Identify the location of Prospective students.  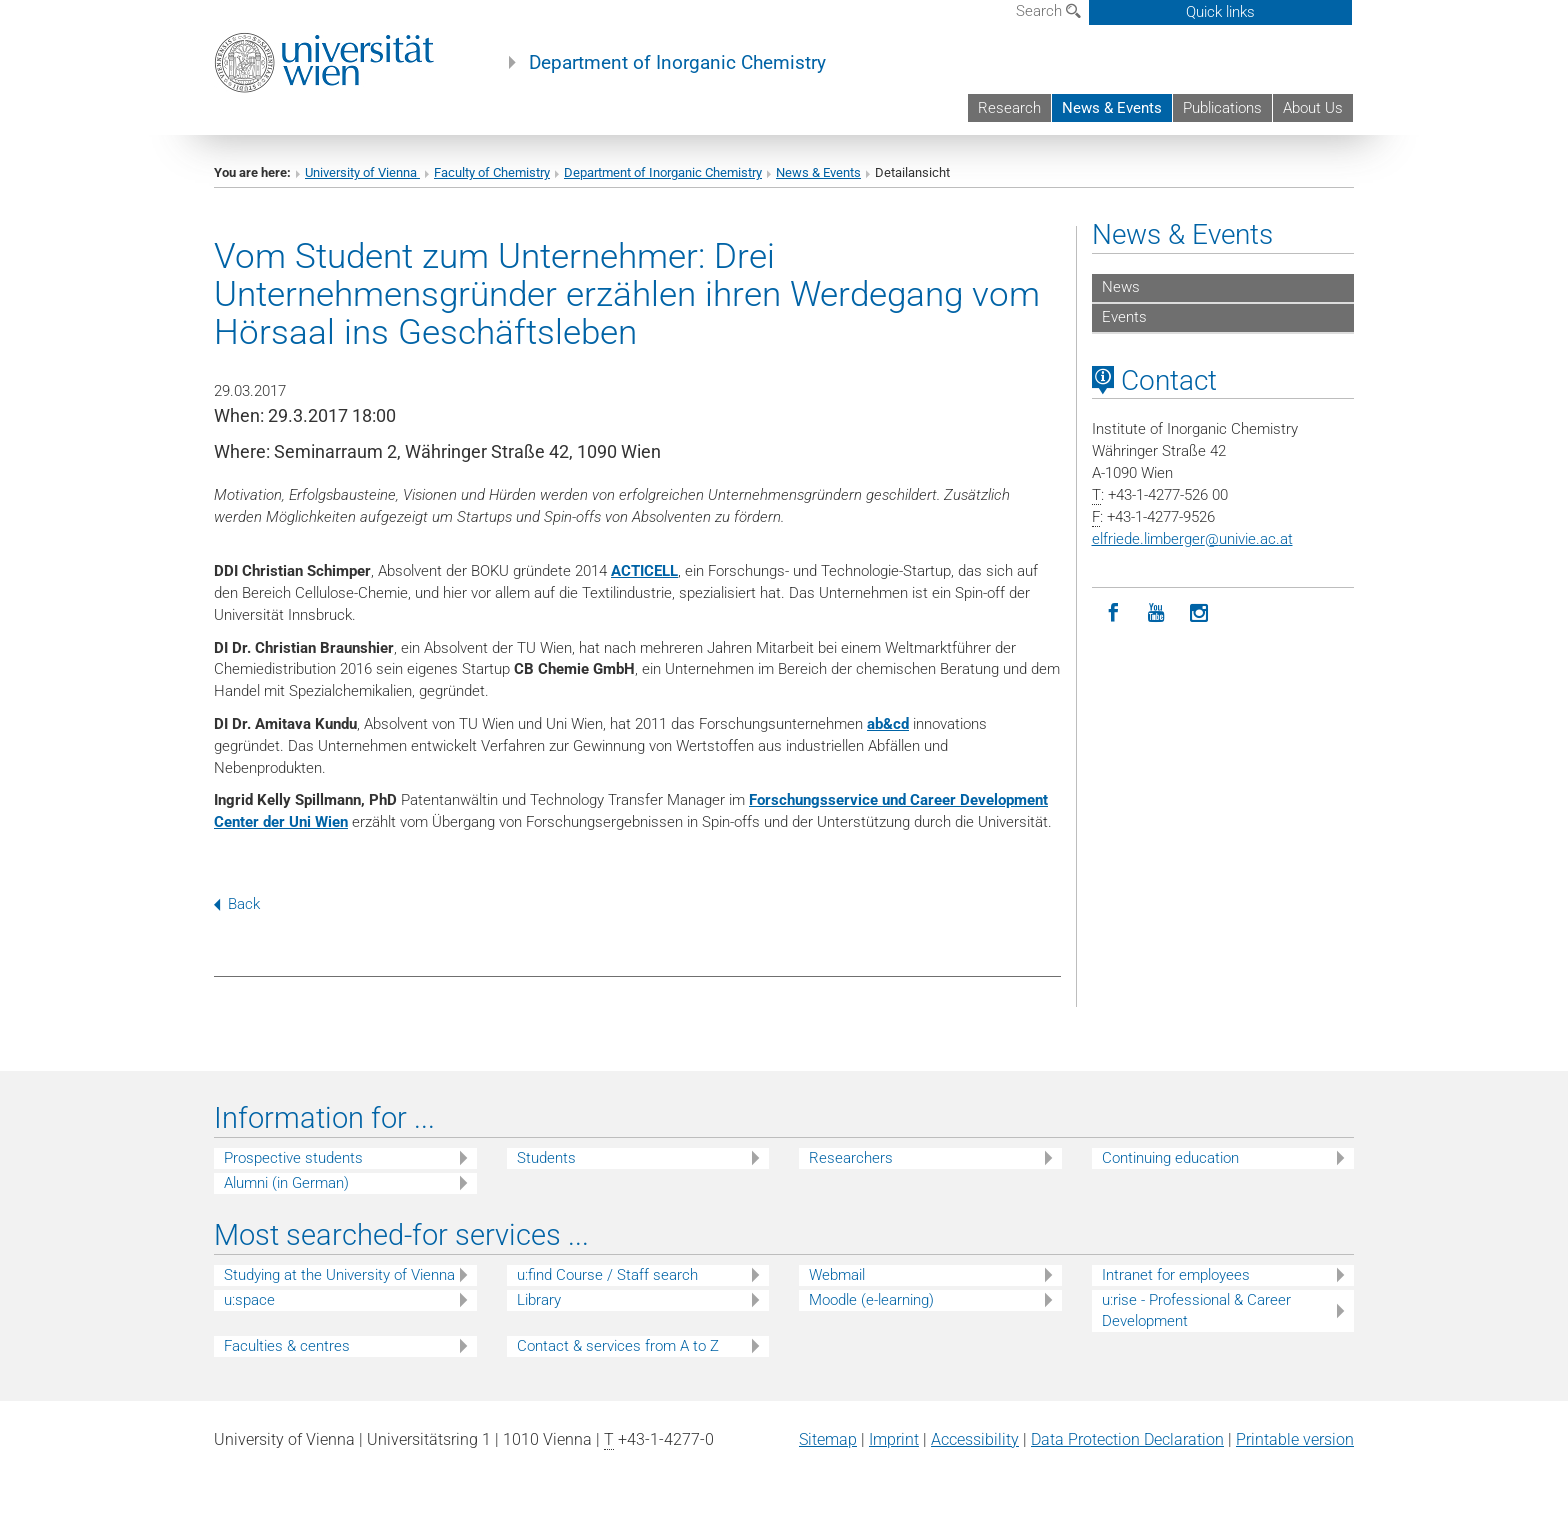
(293, 1158).